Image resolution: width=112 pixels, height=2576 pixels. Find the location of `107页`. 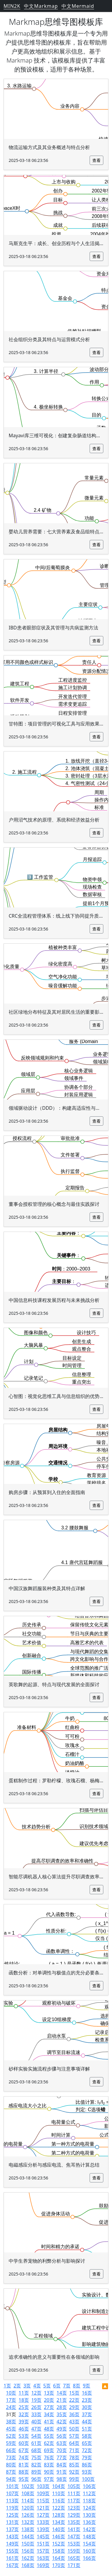

107页 is located at coordinates (12, 2493).